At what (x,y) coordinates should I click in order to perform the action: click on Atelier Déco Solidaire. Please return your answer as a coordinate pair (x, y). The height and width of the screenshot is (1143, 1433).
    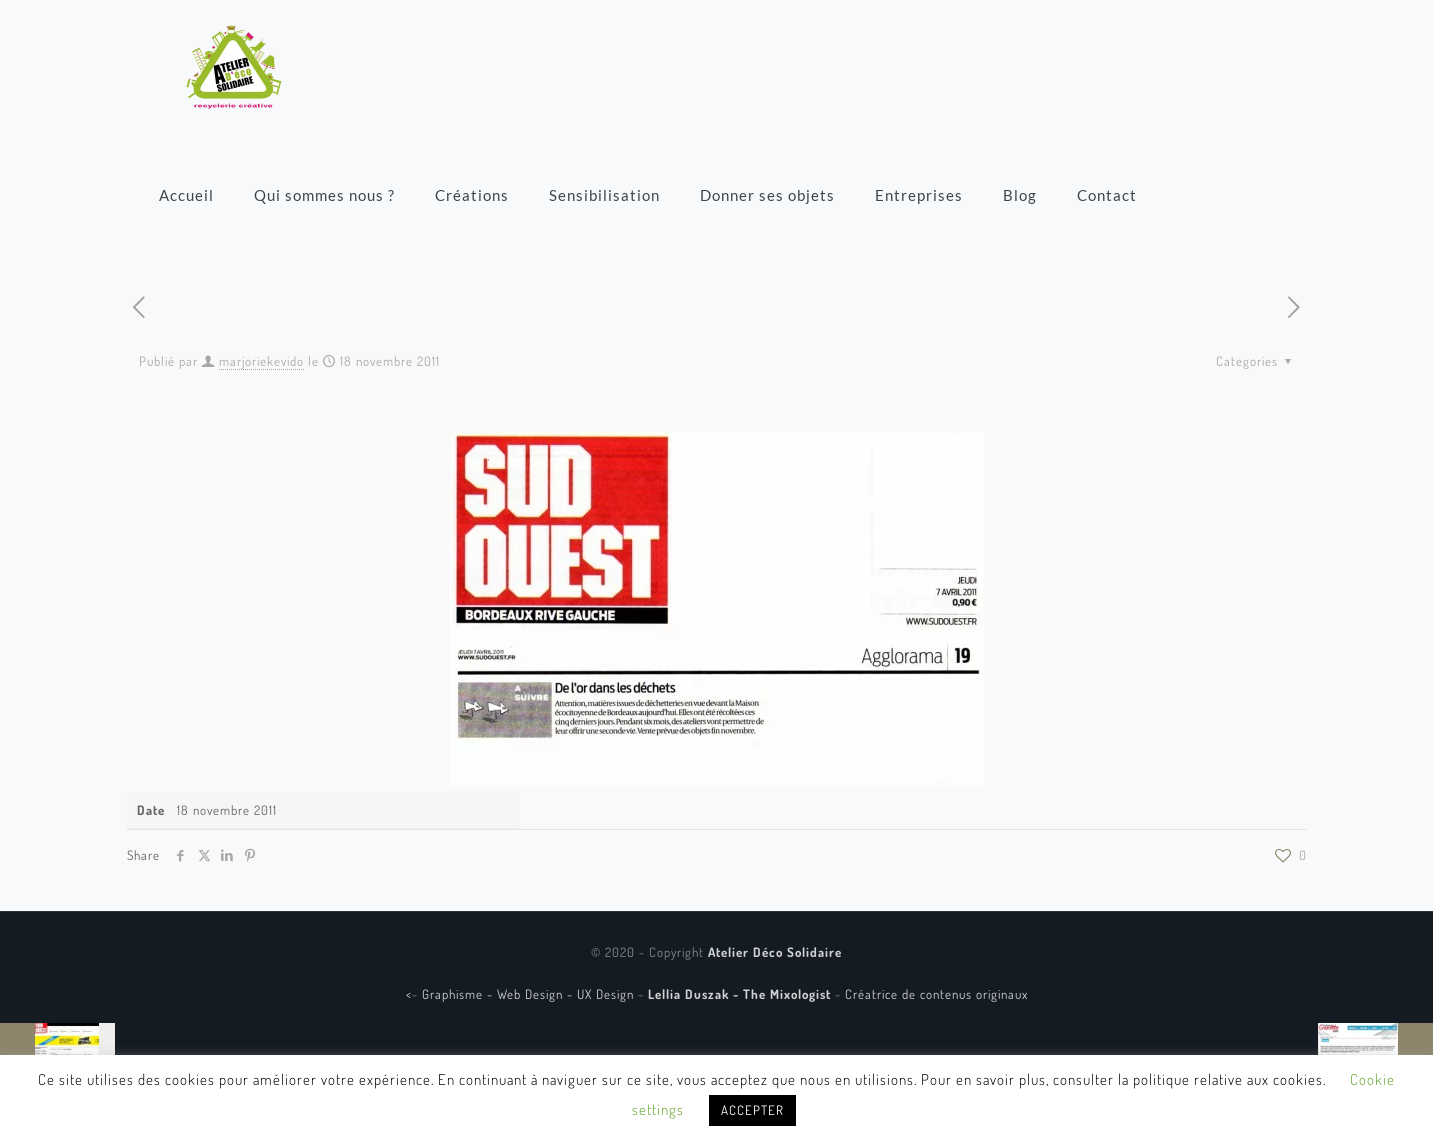
    Looking at the image, I should click on (775, 952).